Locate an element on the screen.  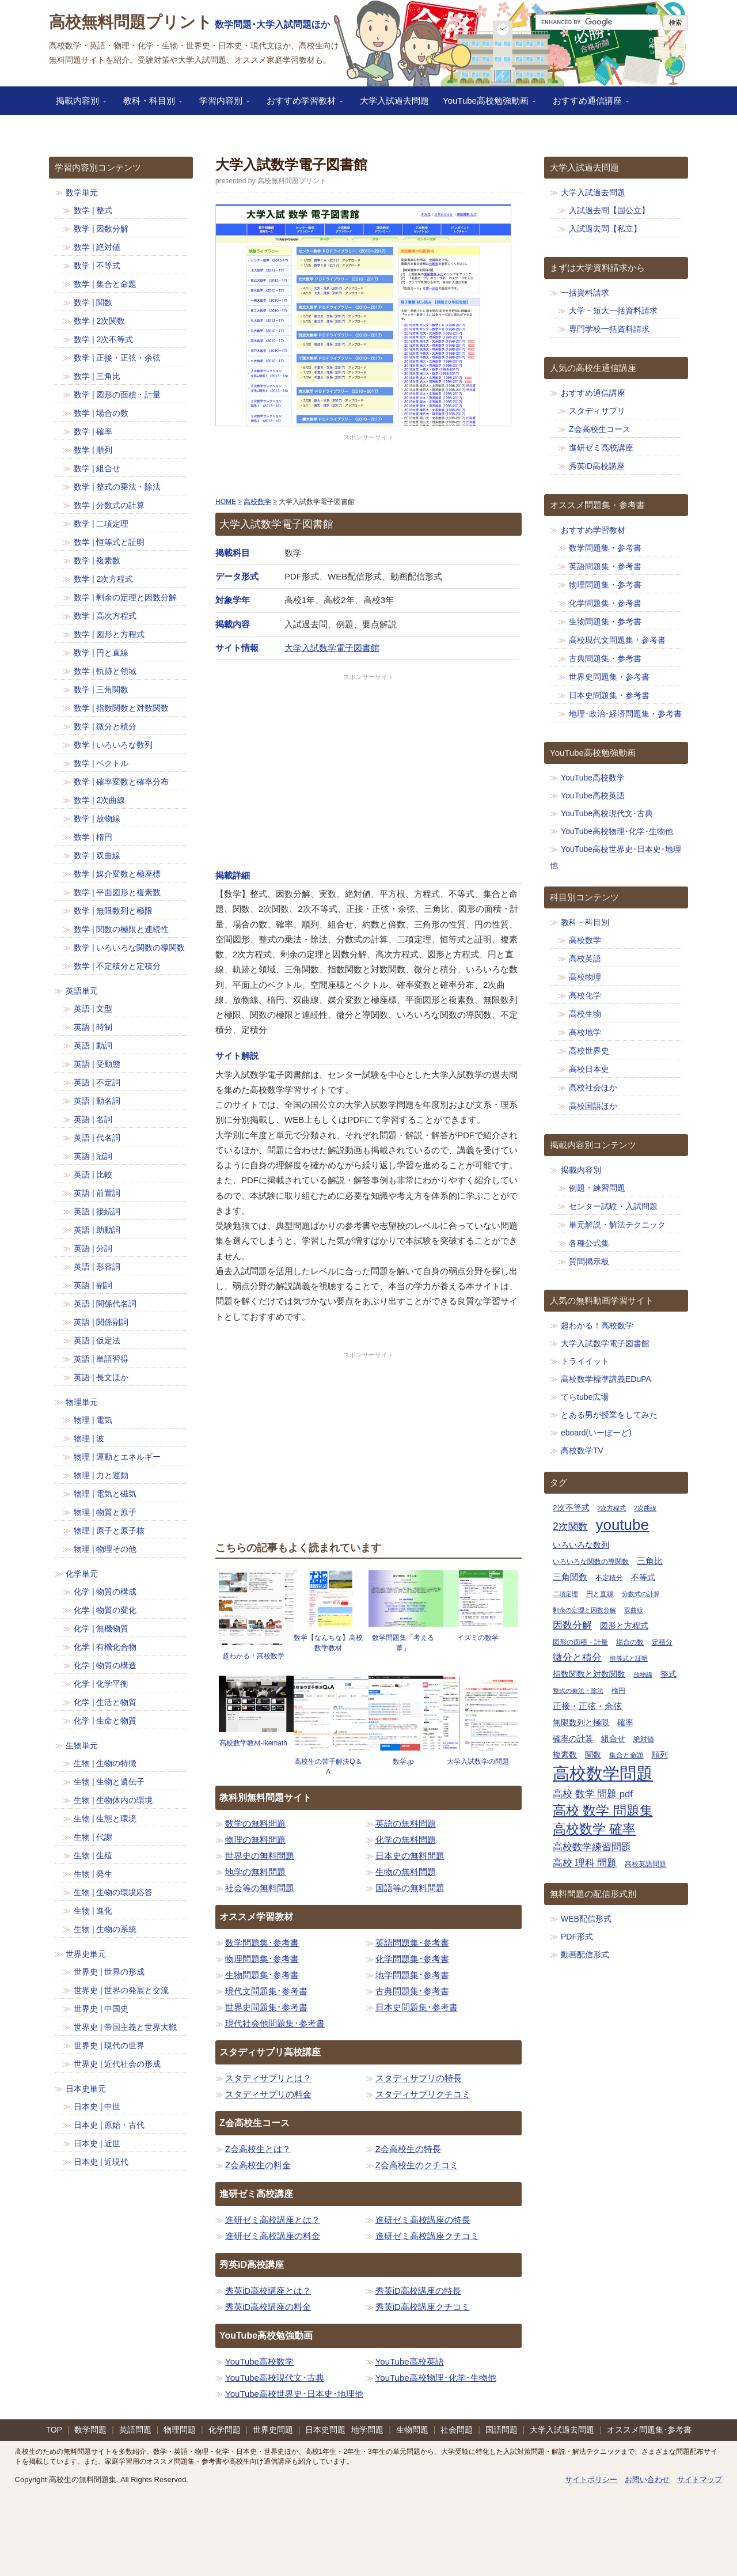
数学の無料問題 is located at coordinates (255, 1823).